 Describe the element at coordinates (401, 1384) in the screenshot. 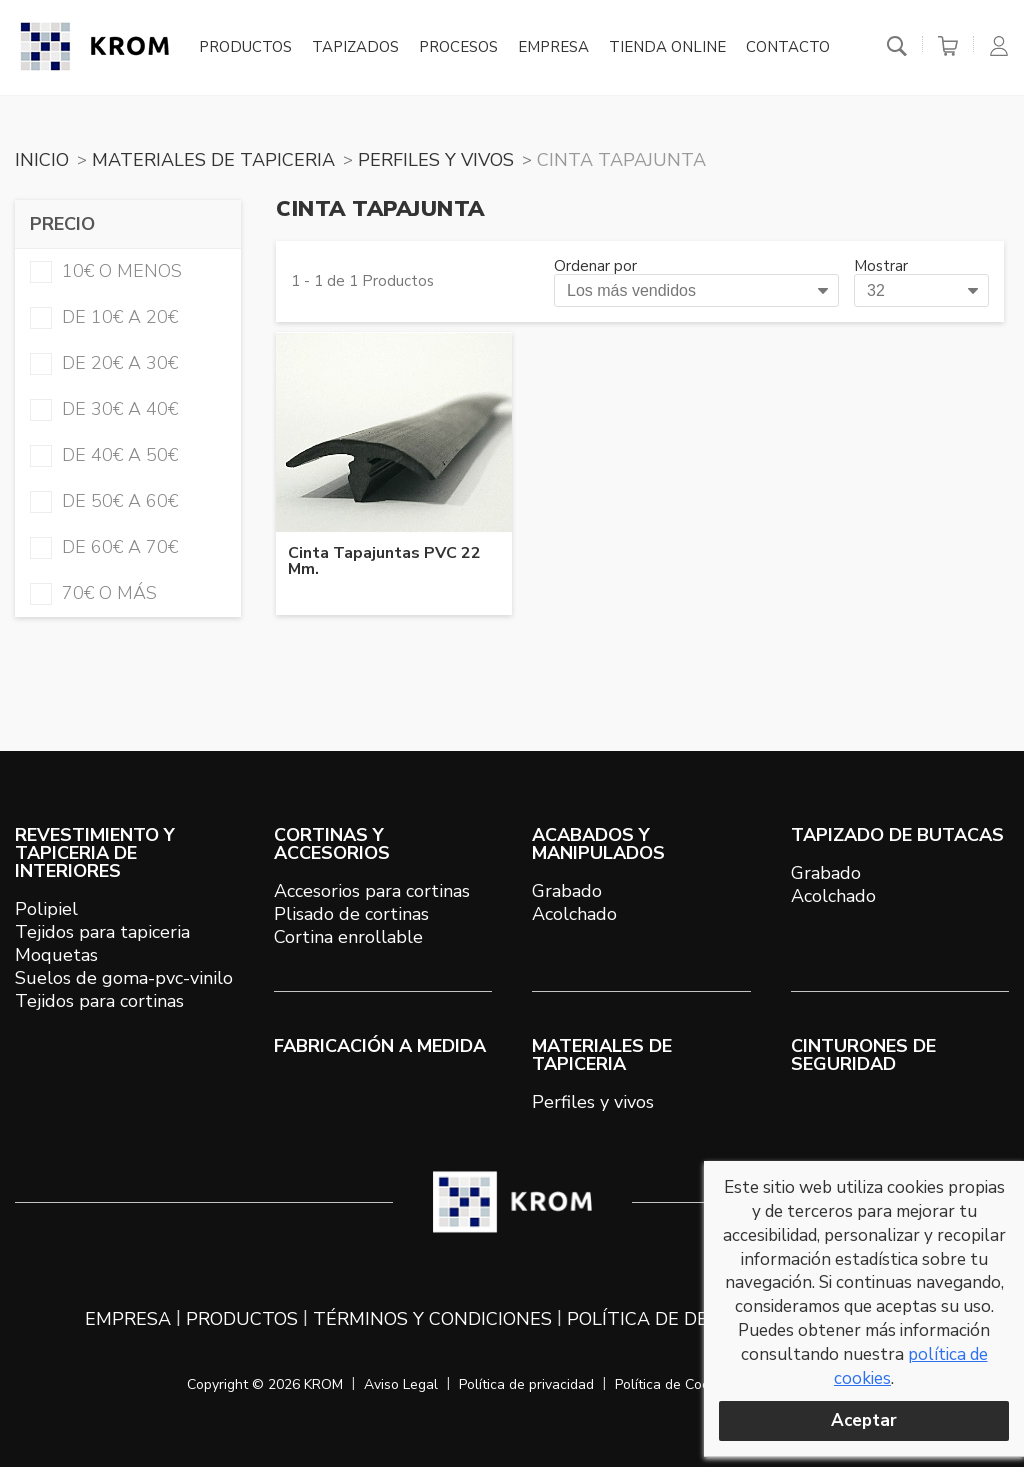

I see `Aviso Legal` at that location.